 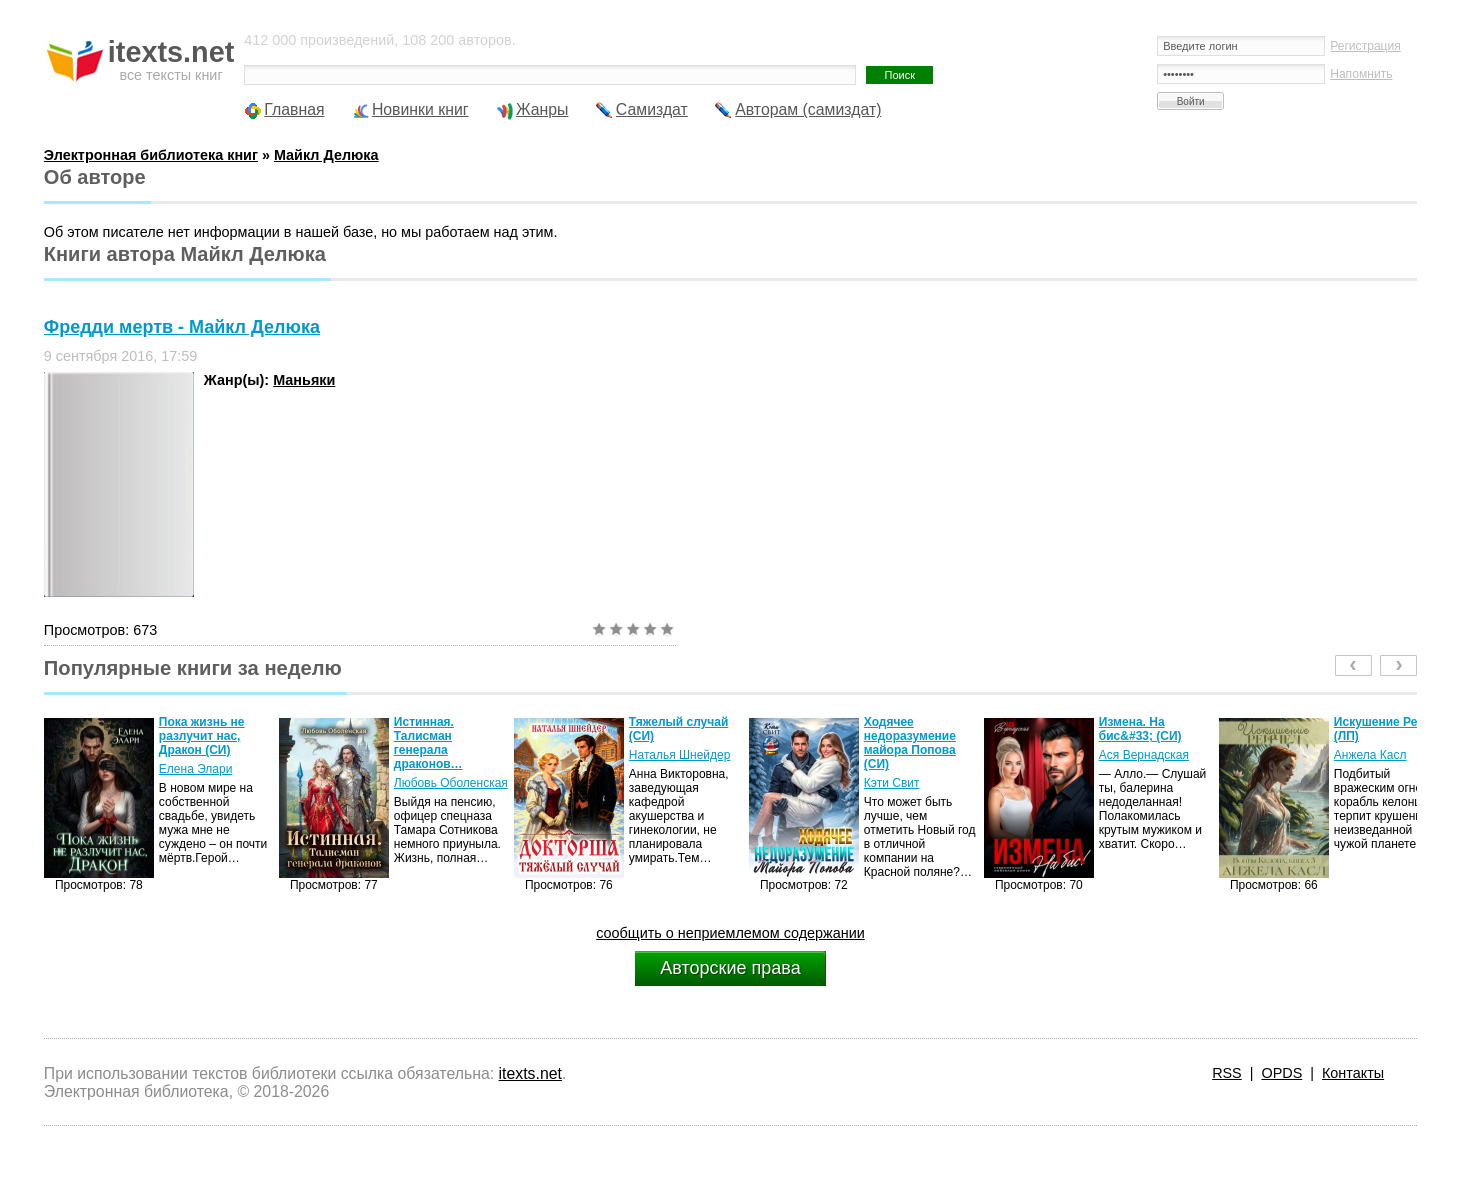 What do you see at coordinates (1227, 1073) in the screenshot?
I see `RSS` at bounding box center [1227, 1073].